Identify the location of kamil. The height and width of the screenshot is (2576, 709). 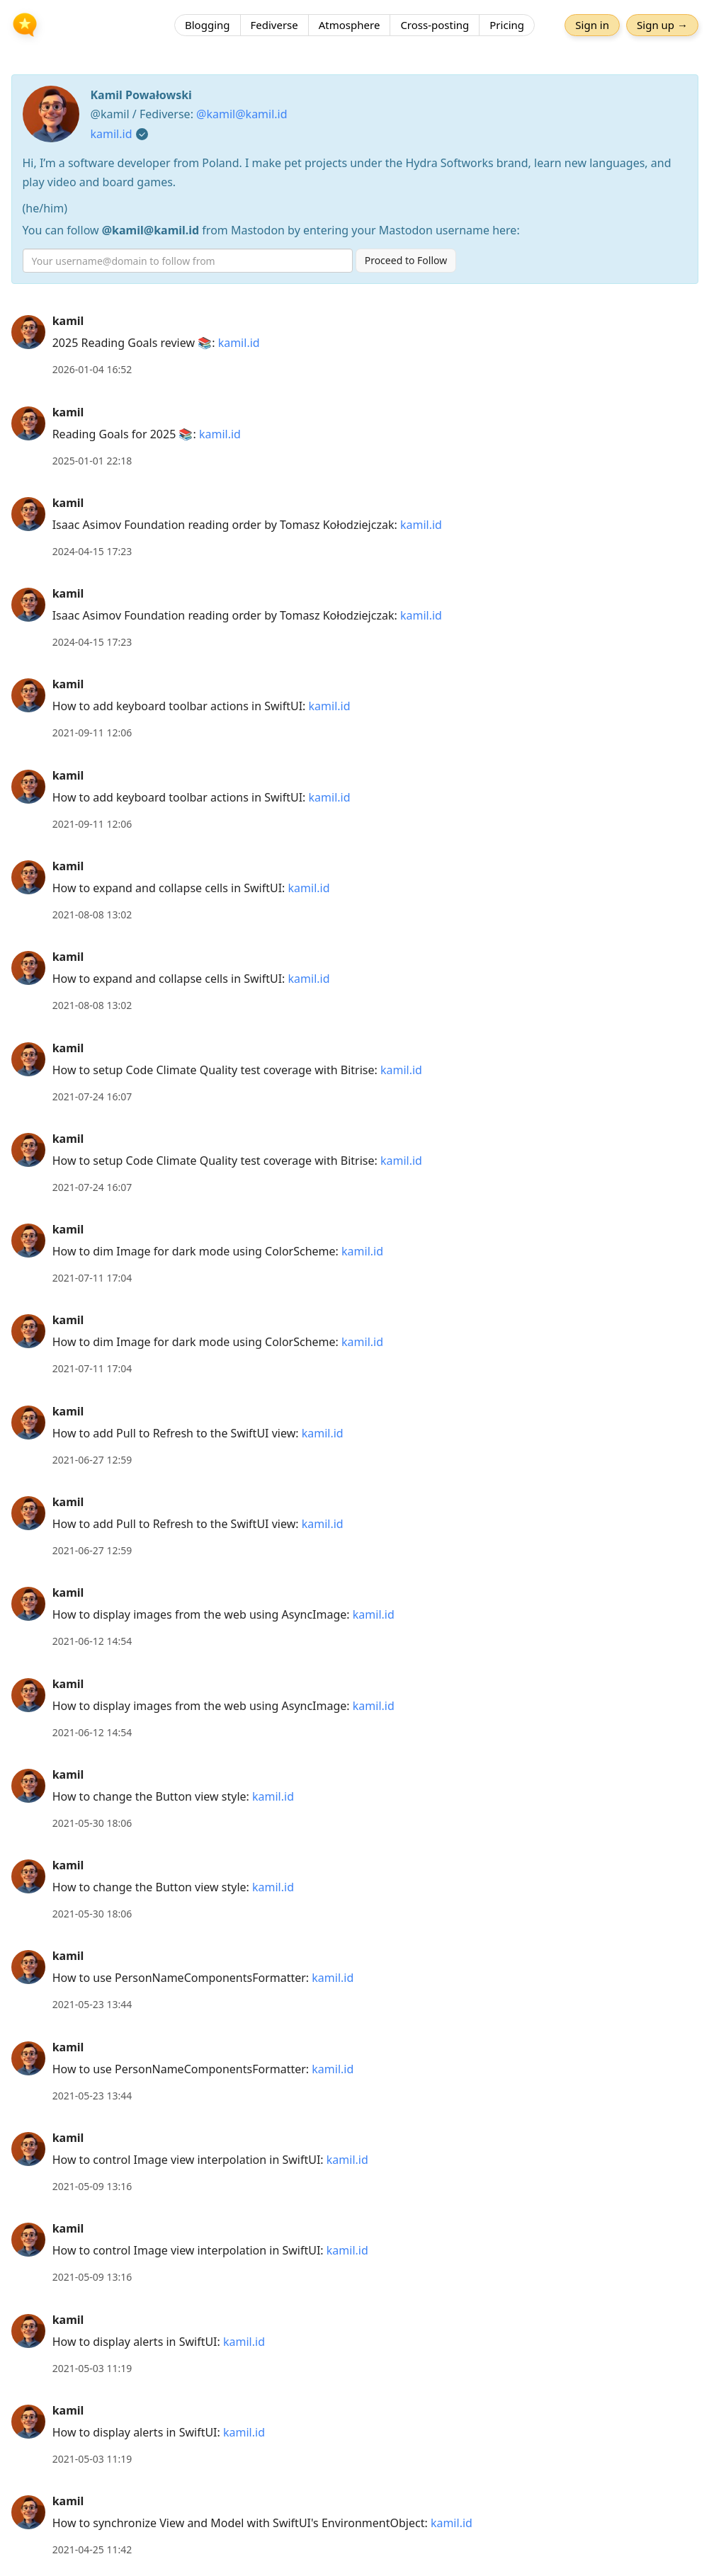
(68, 321).